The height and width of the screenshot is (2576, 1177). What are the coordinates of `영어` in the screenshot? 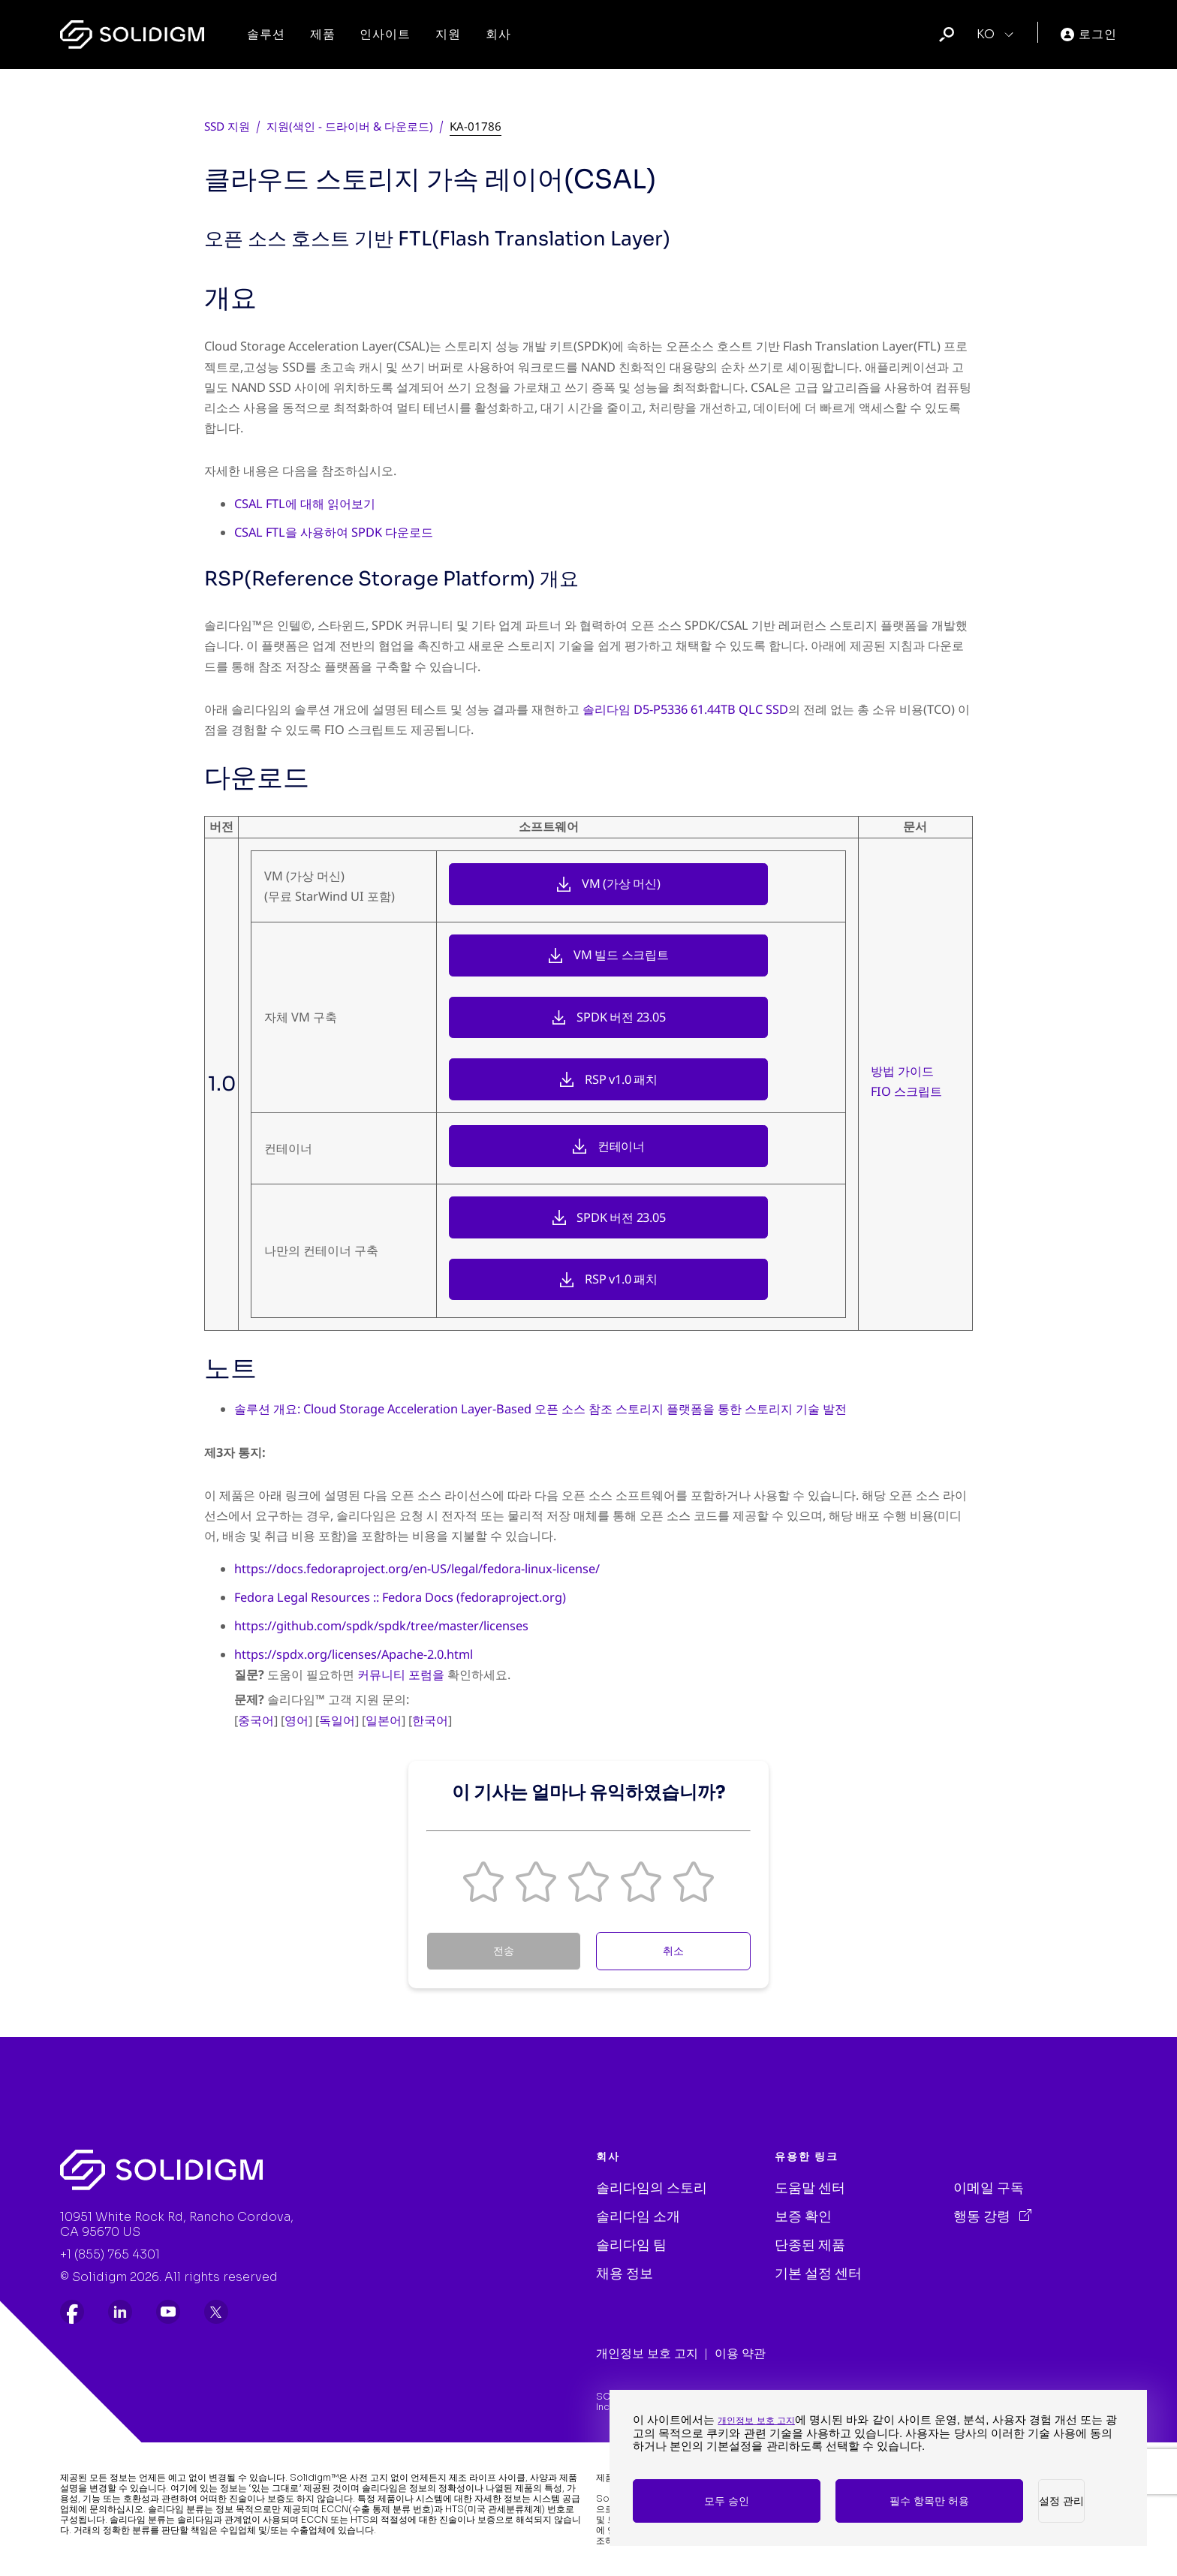 It's located at (296, 1720).